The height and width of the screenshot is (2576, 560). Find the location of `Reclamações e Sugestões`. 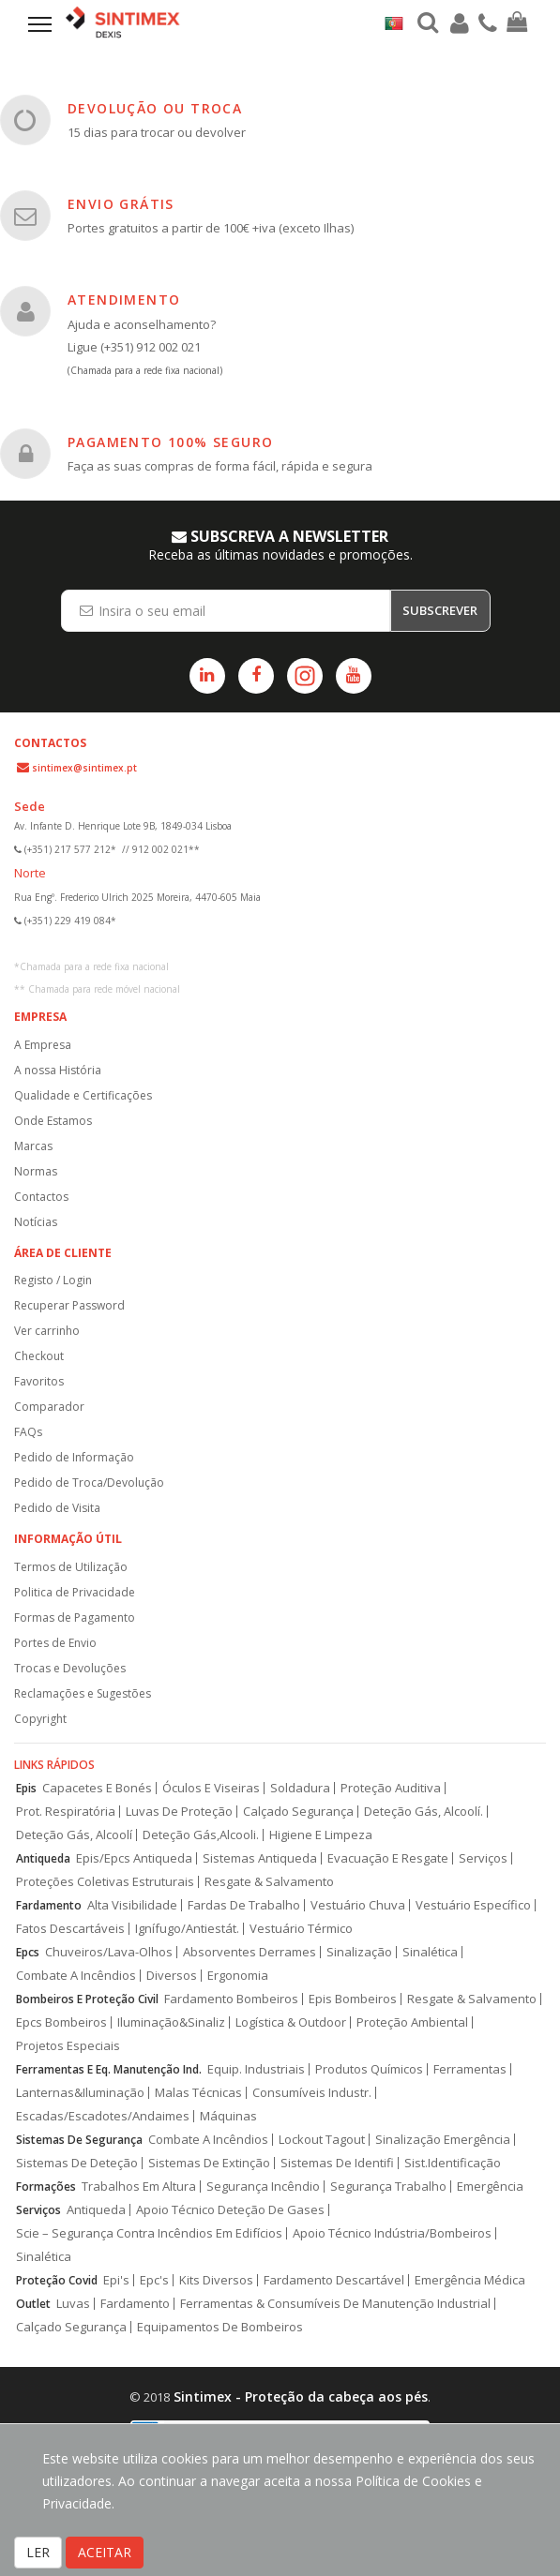

Reclamações e Sugestões is located at coordinates (82, 1693).